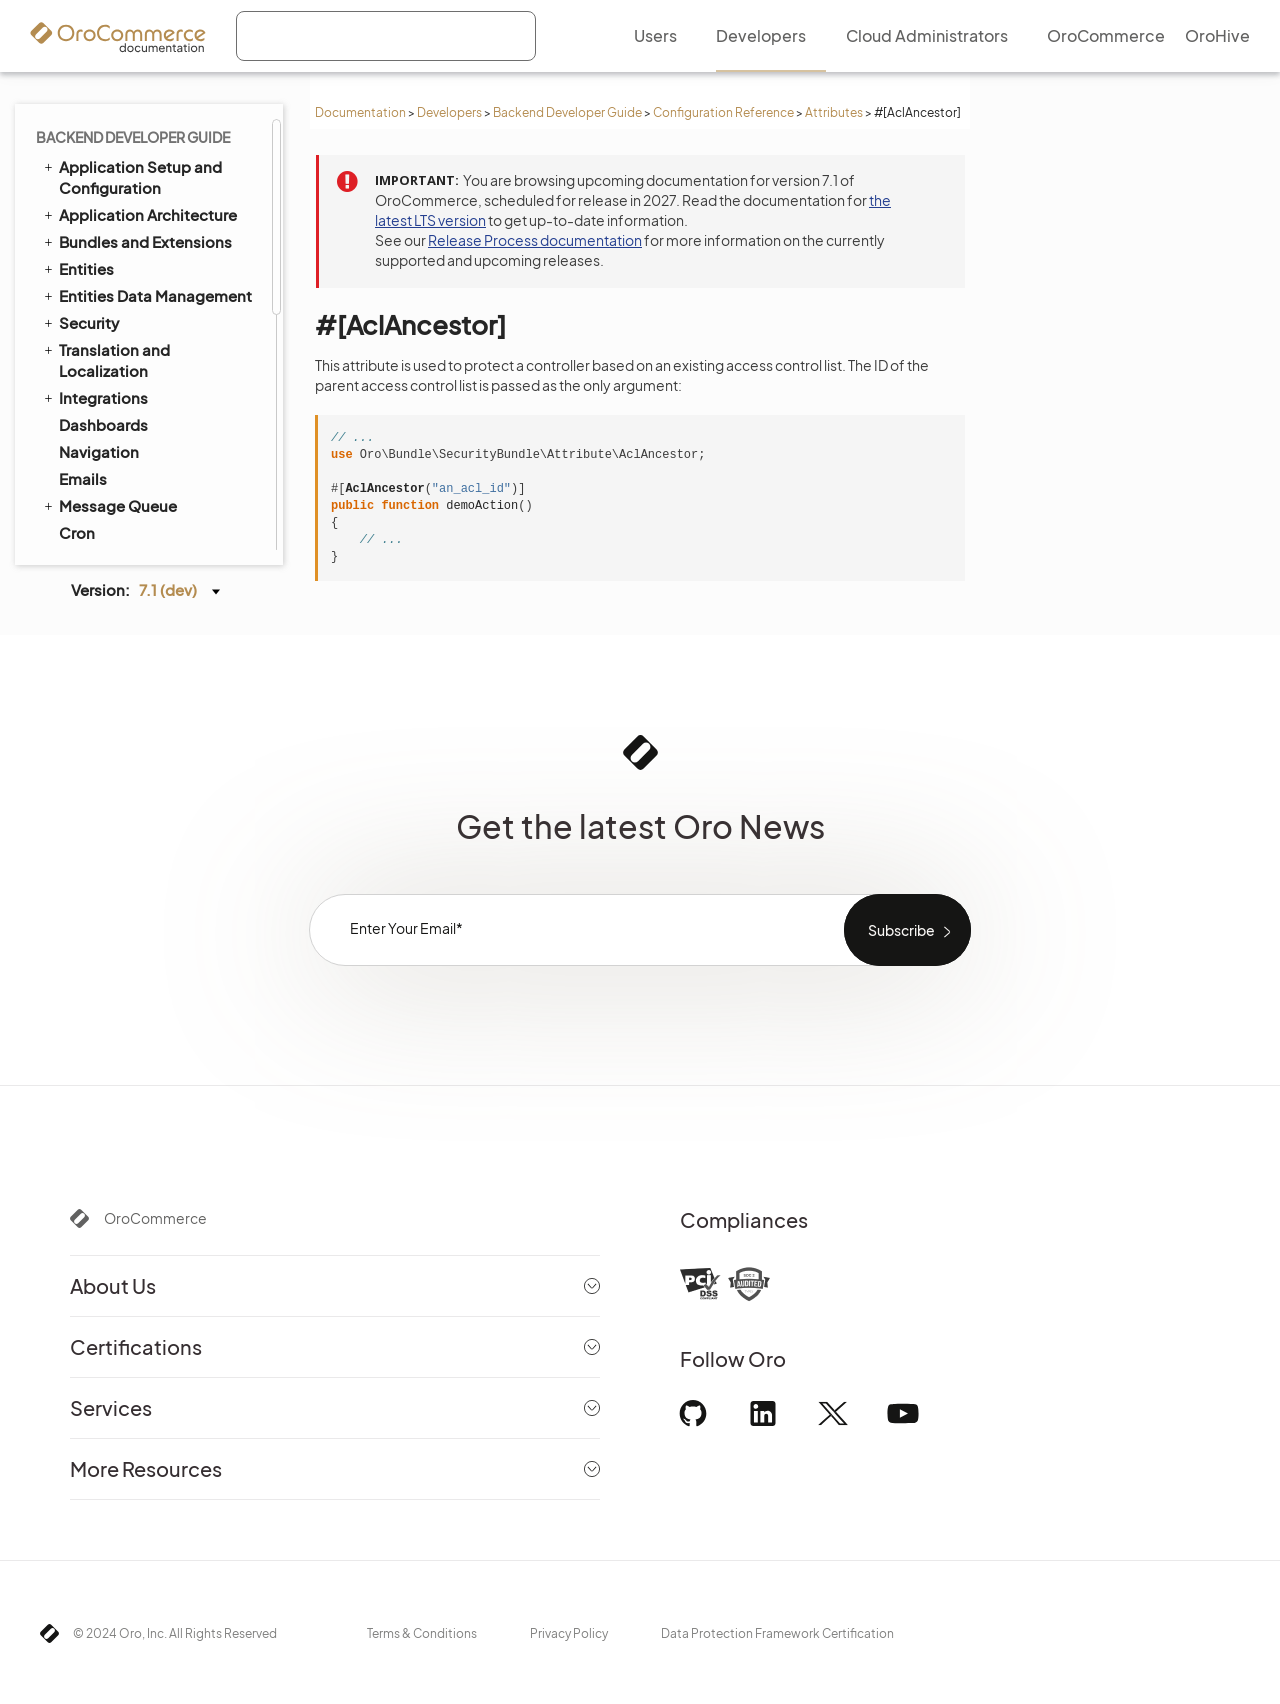  Describe the element at coordinates (112, 451) in the screenshot. I see `Automated Tests` at that location.